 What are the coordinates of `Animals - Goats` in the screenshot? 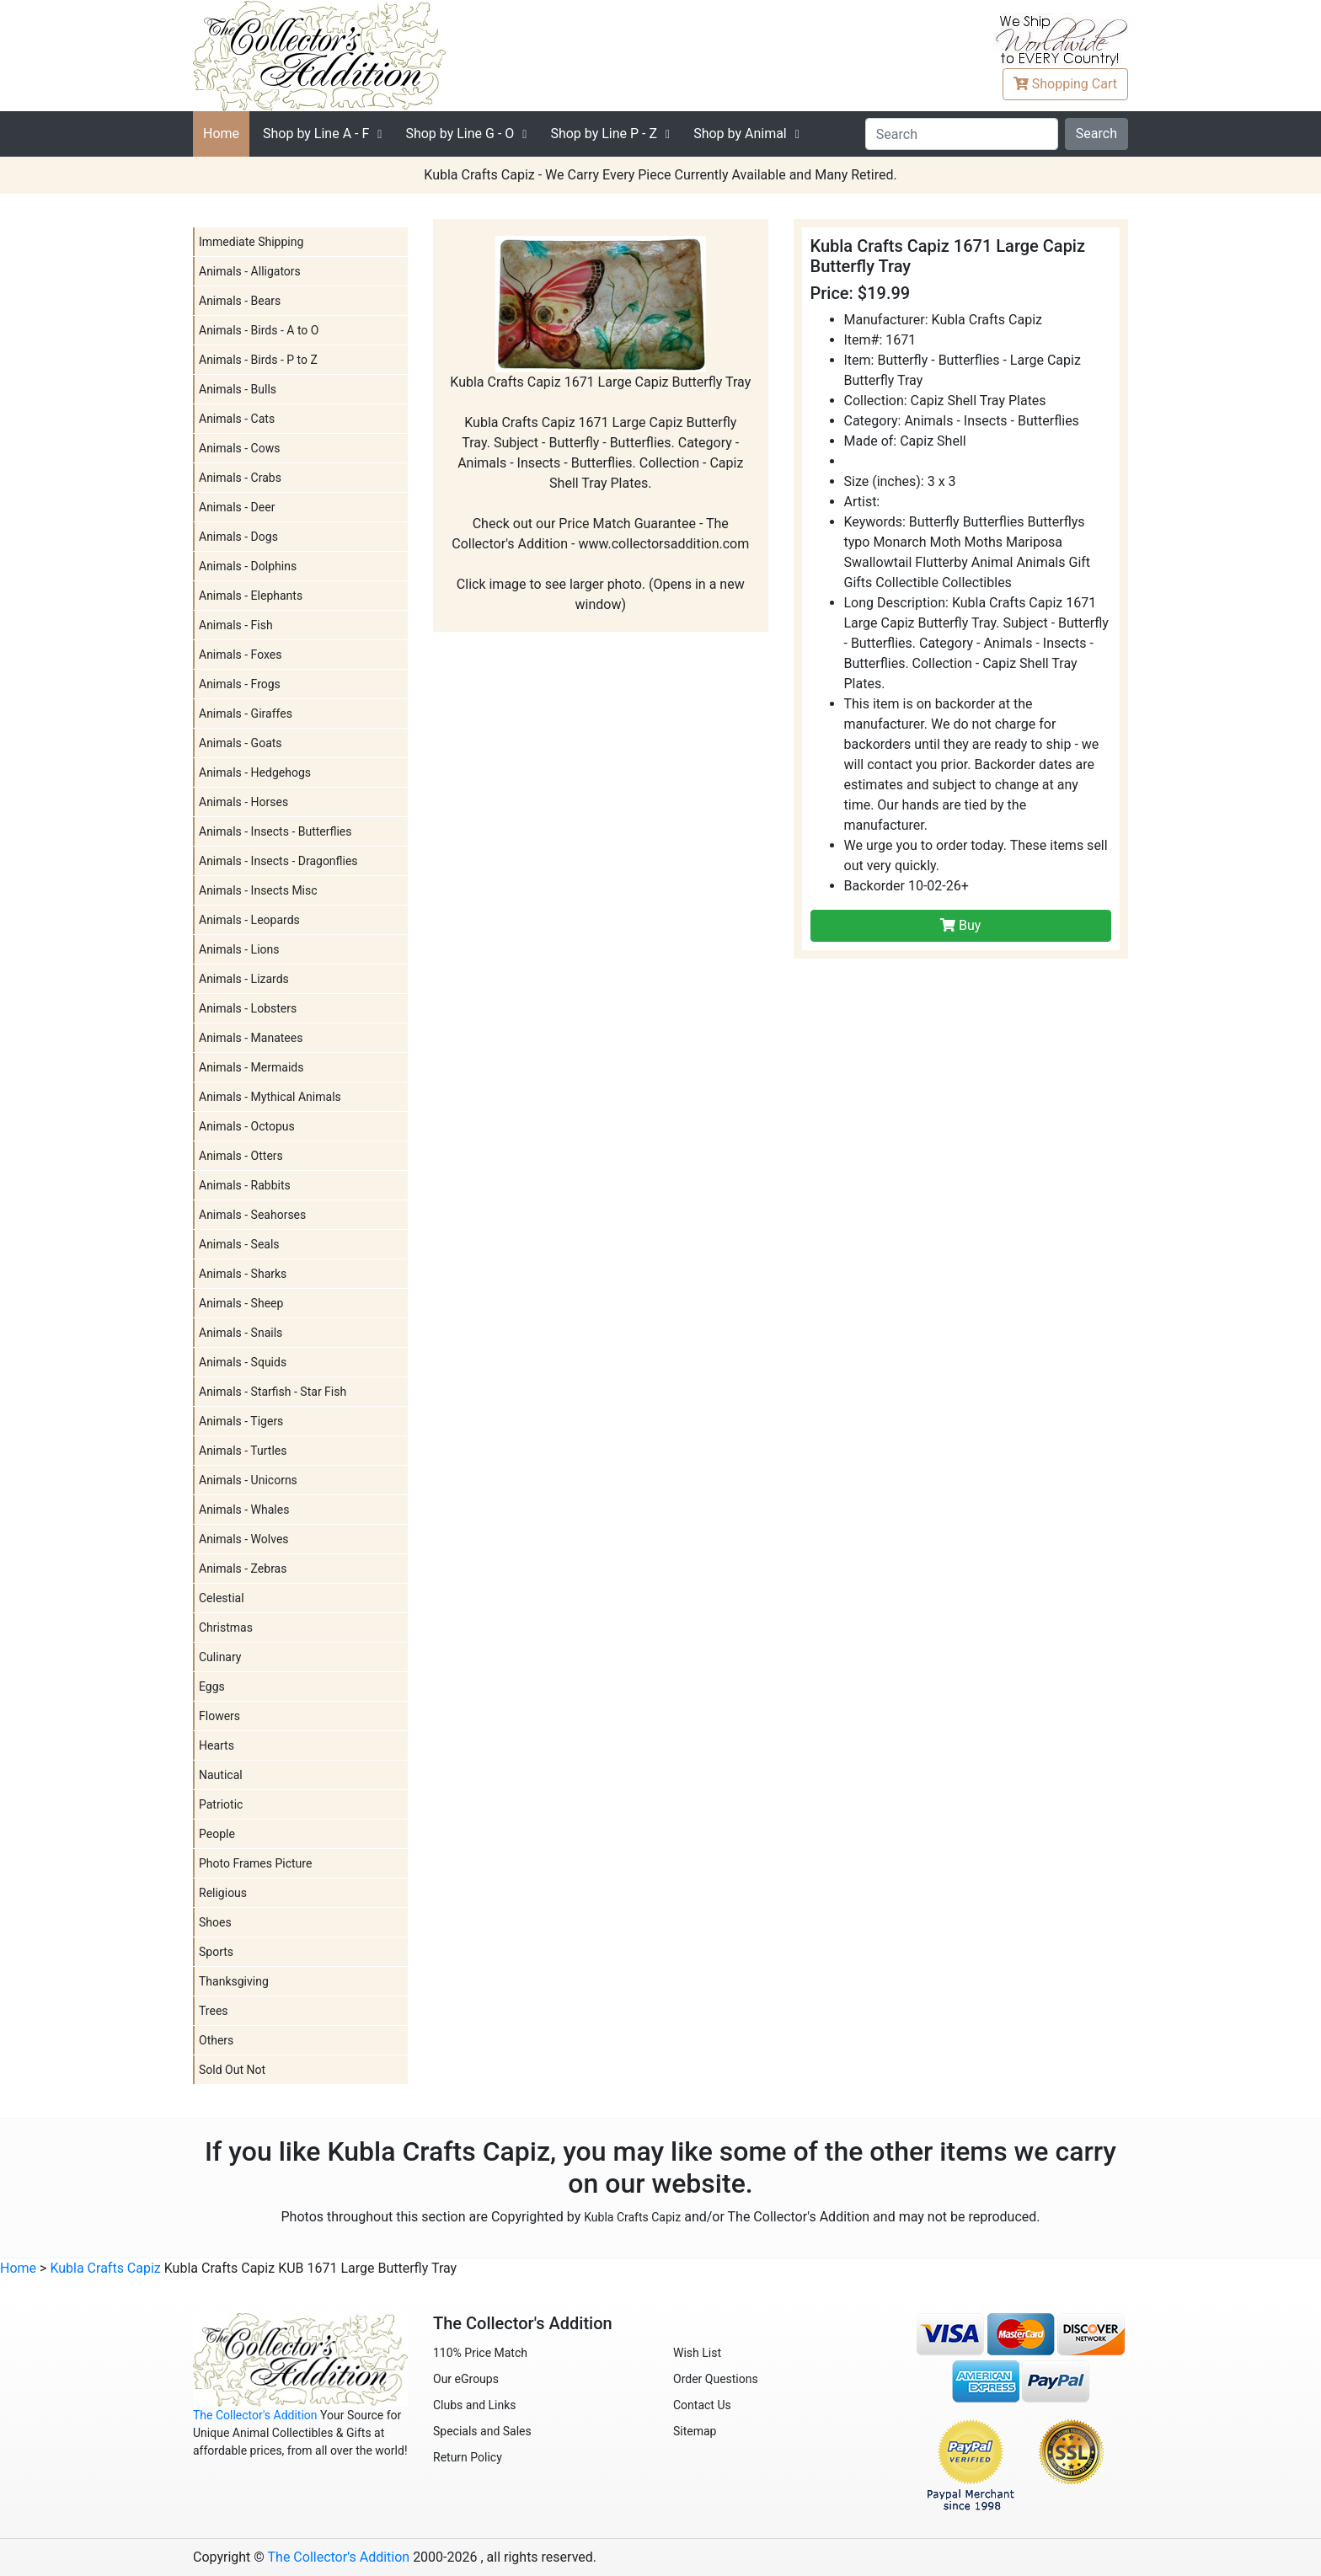 It's located at (240, 743).